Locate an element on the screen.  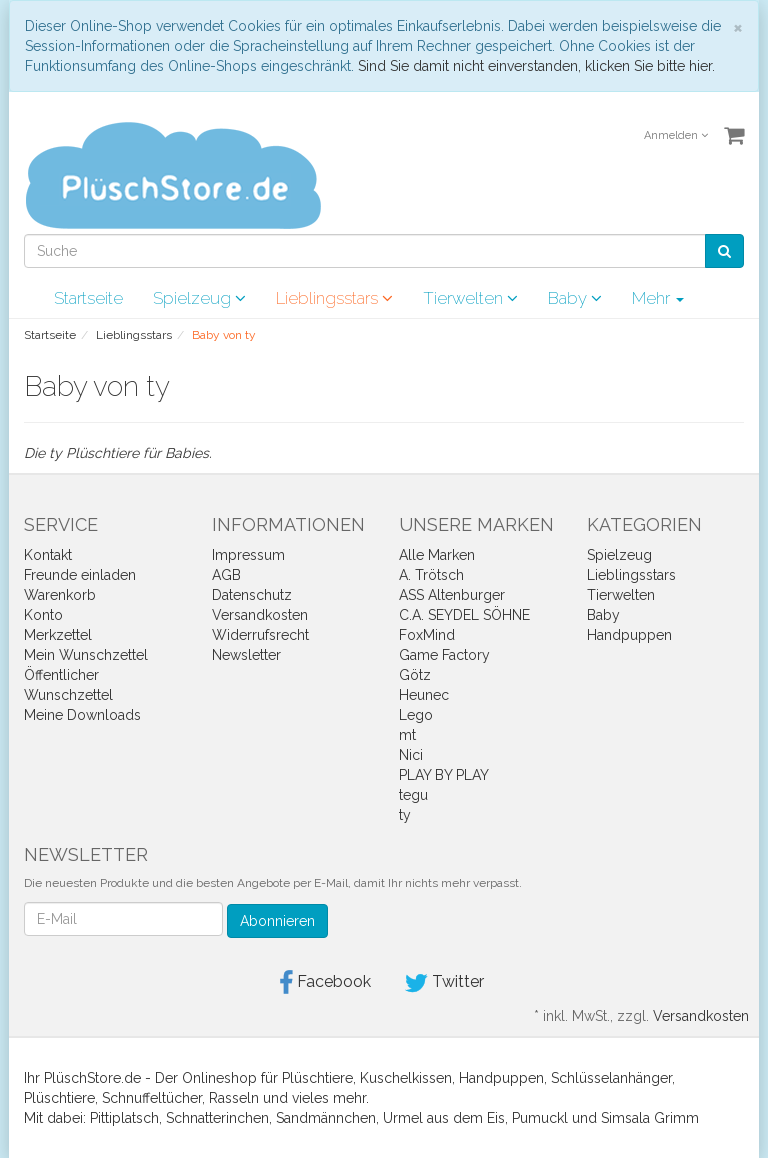
Urmel aus dem Eis is located at coordinates (444, 1118).